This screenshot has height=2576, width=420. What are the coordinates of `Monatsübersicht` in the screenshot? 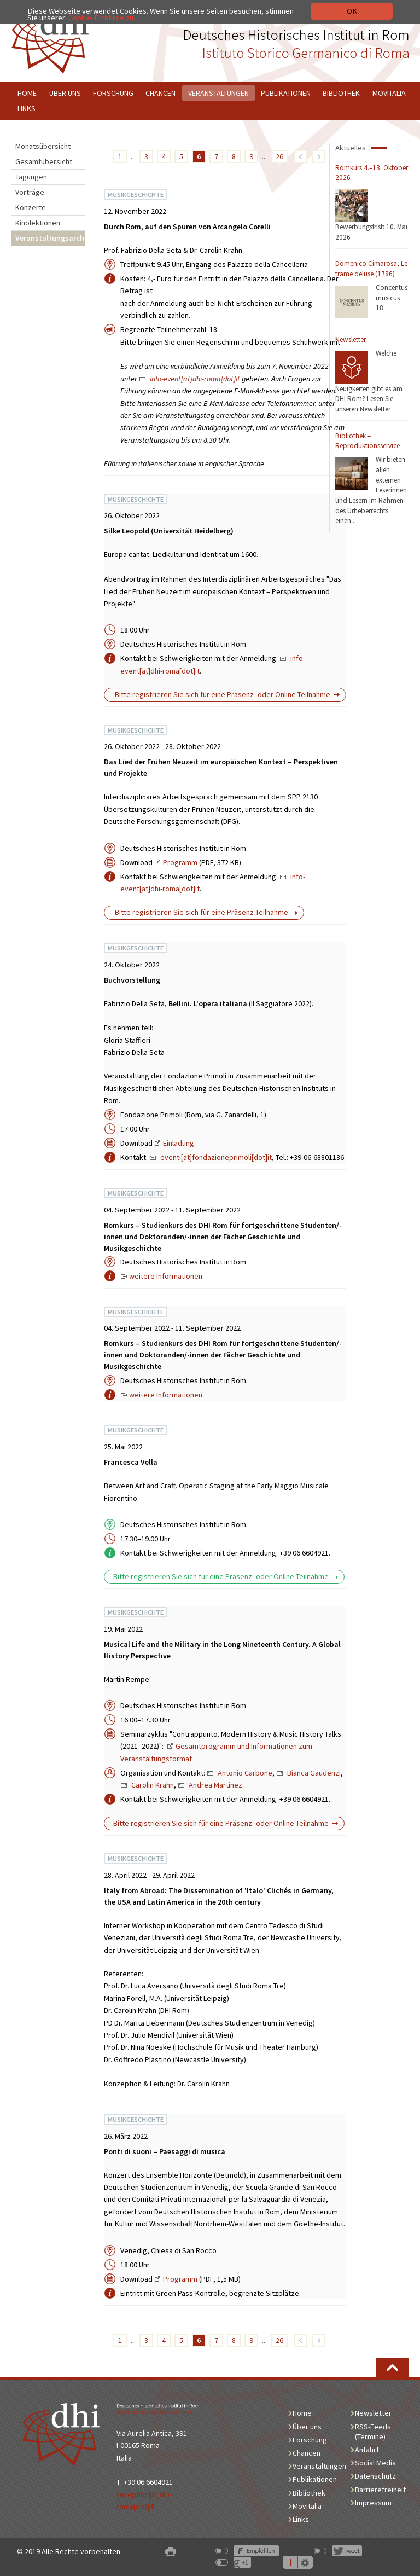 It's located at (43, 146).